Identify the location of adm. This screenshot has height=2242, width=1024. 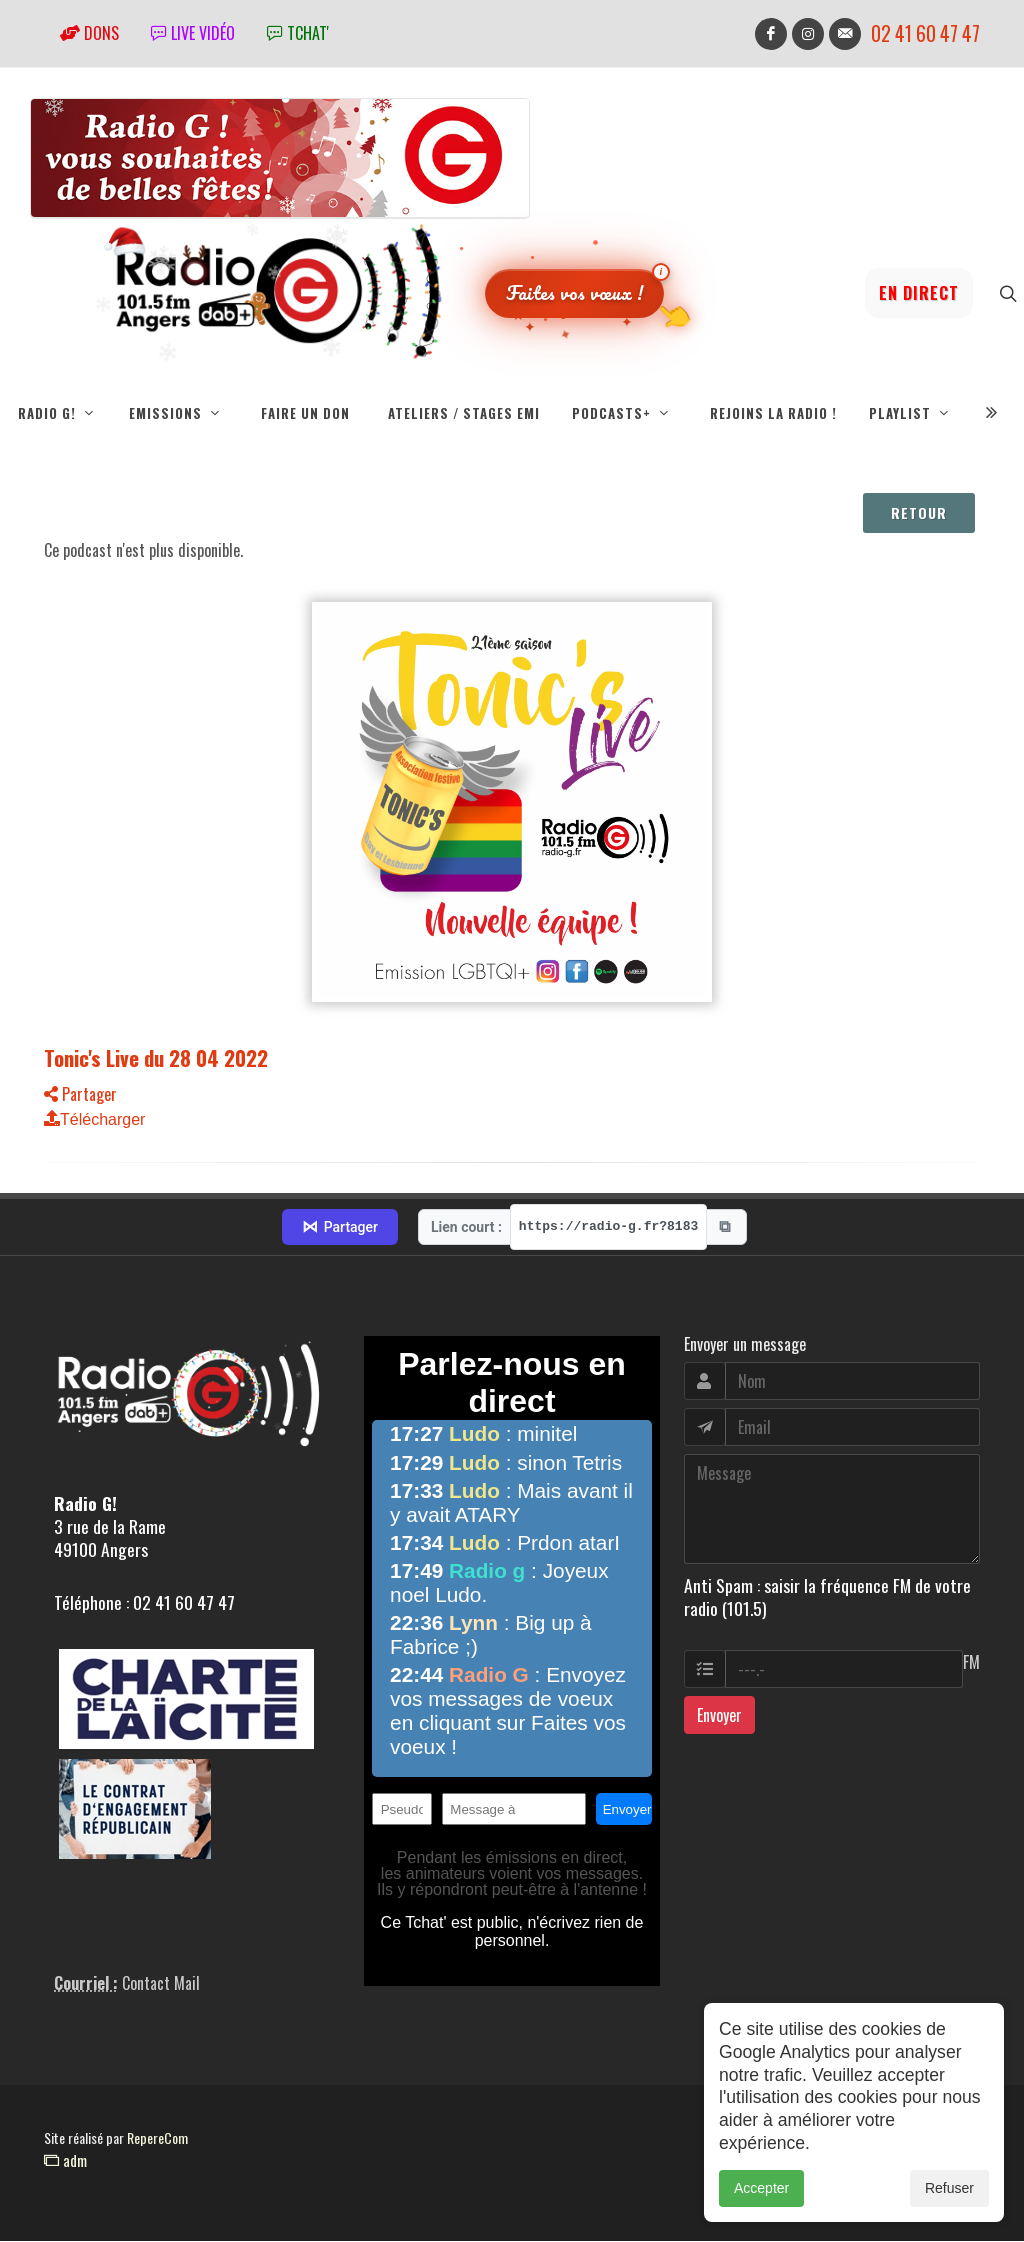
(65, 2161).